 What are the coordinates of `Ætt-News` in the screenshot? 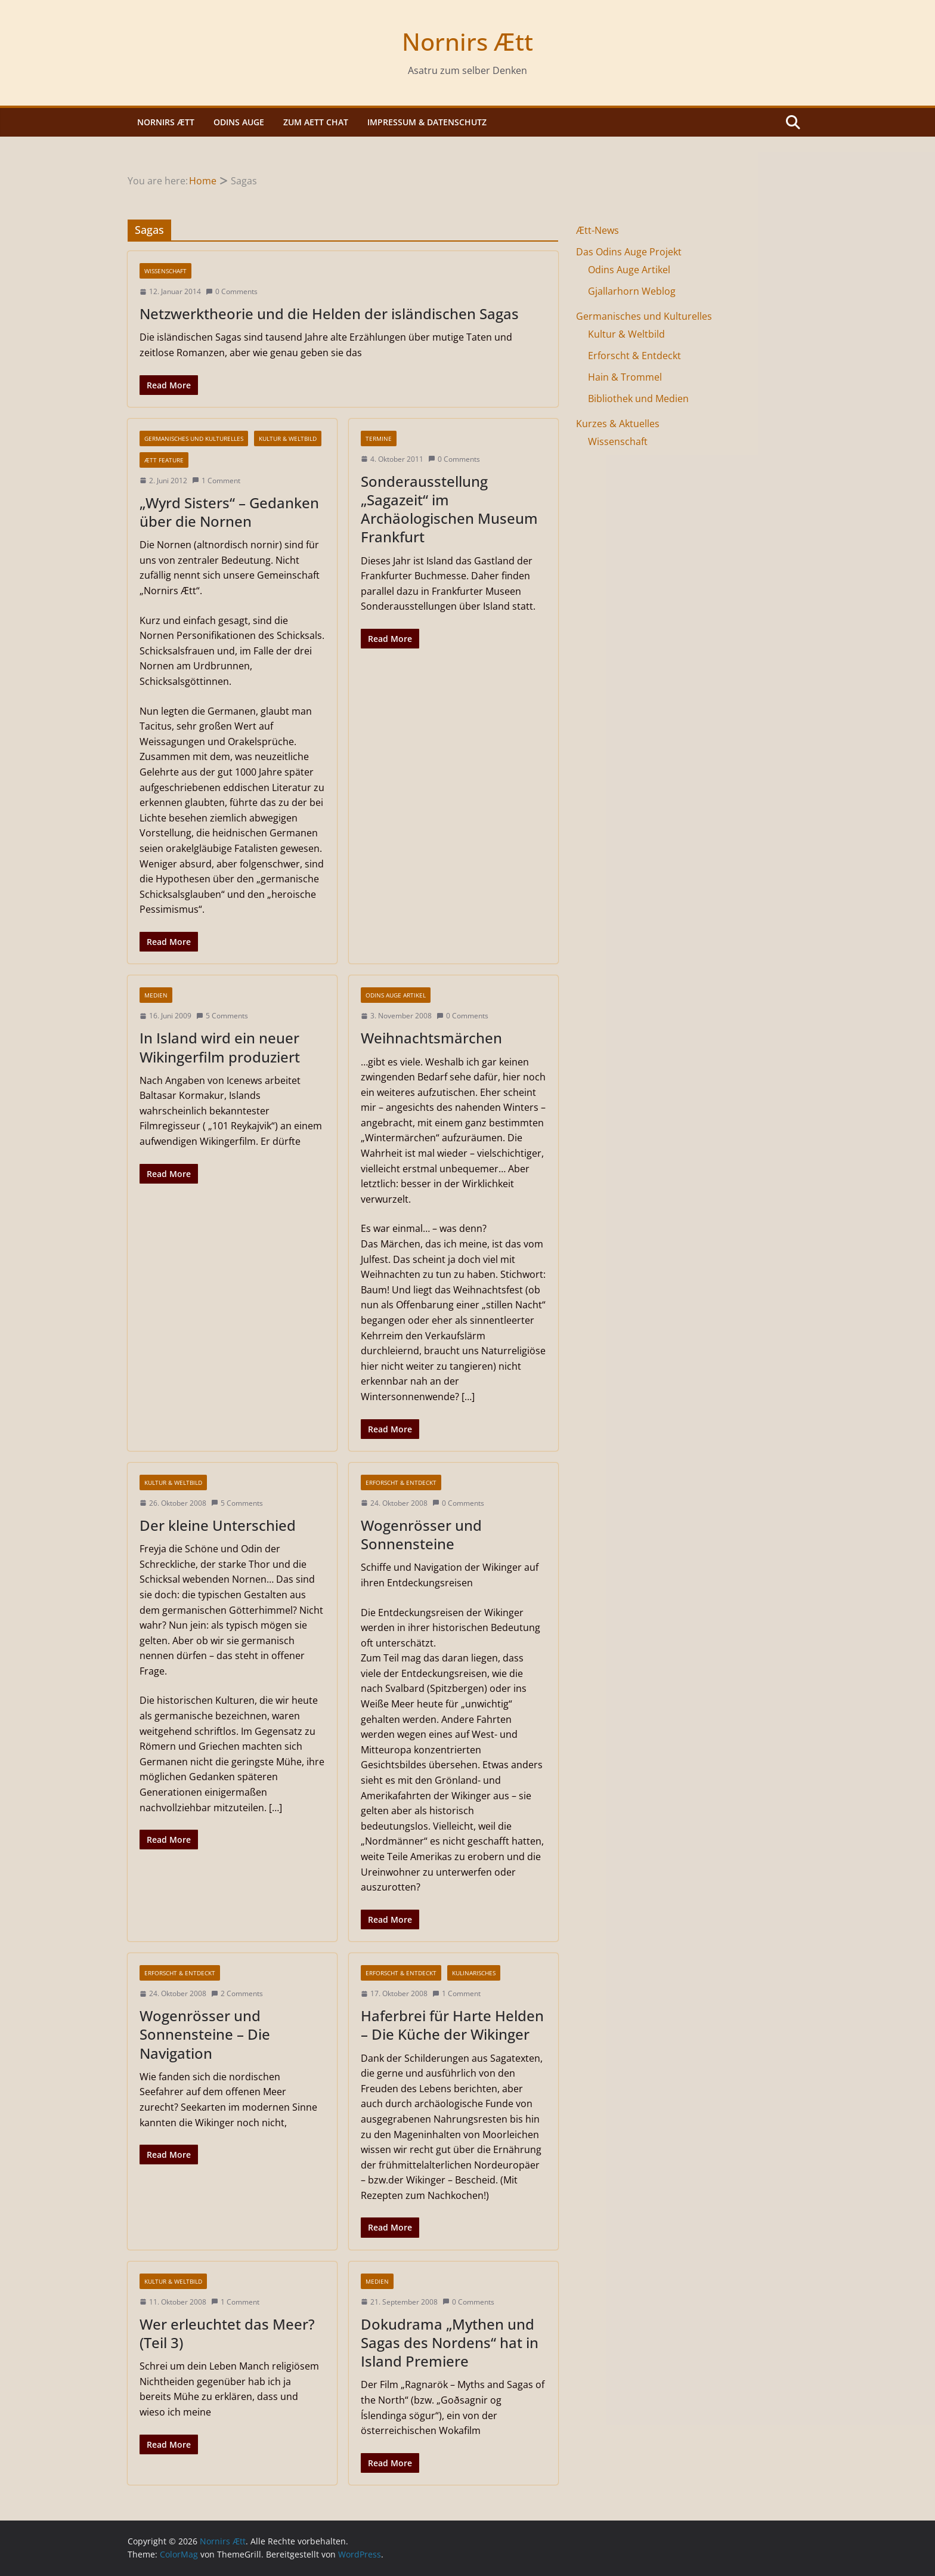 It's located at (597, 230).